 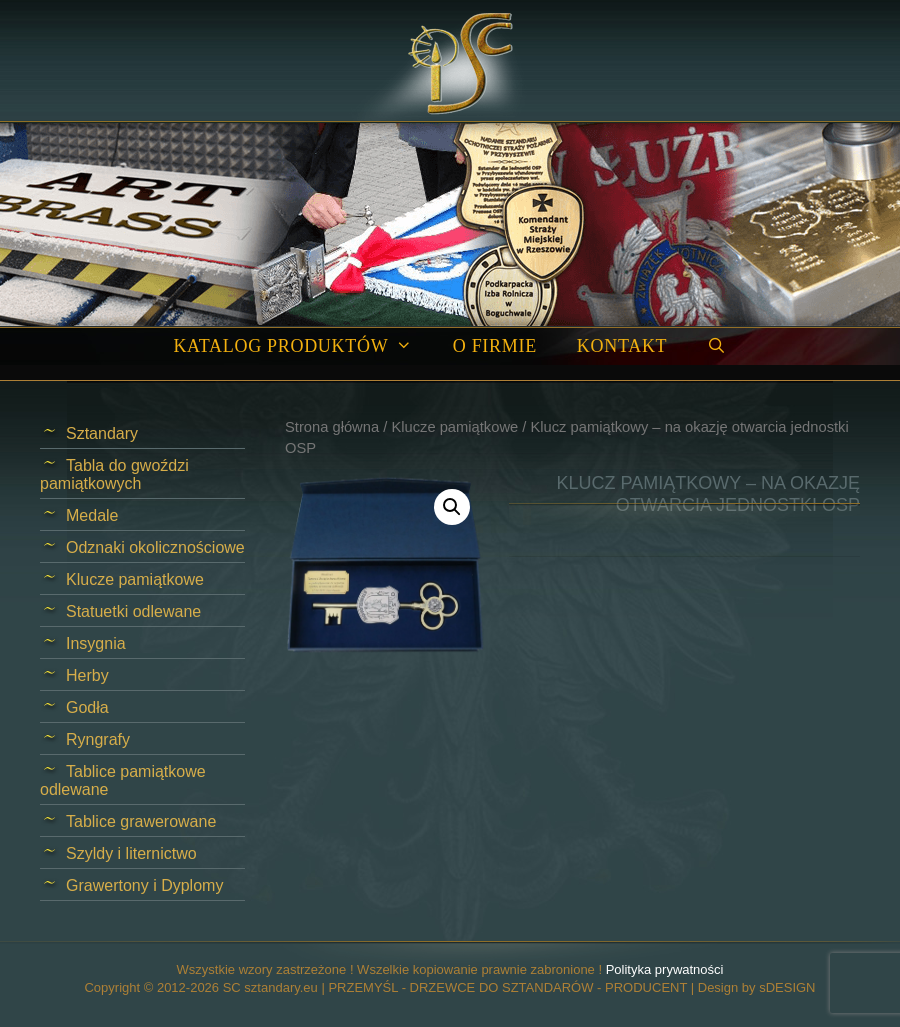 I want to click on O firmie, so click(x=495, y=346).